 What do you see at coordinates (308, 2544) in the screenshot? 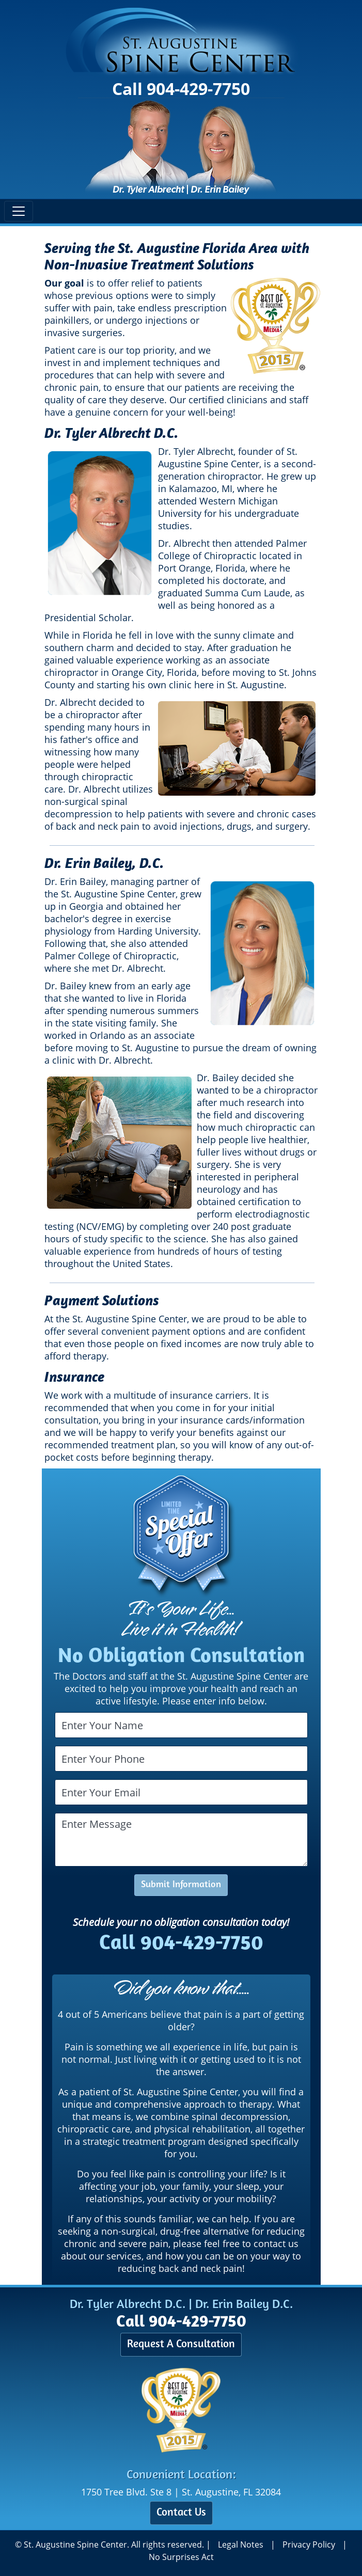
I see `Privacy Policy` at bounding box center [308, 2544].